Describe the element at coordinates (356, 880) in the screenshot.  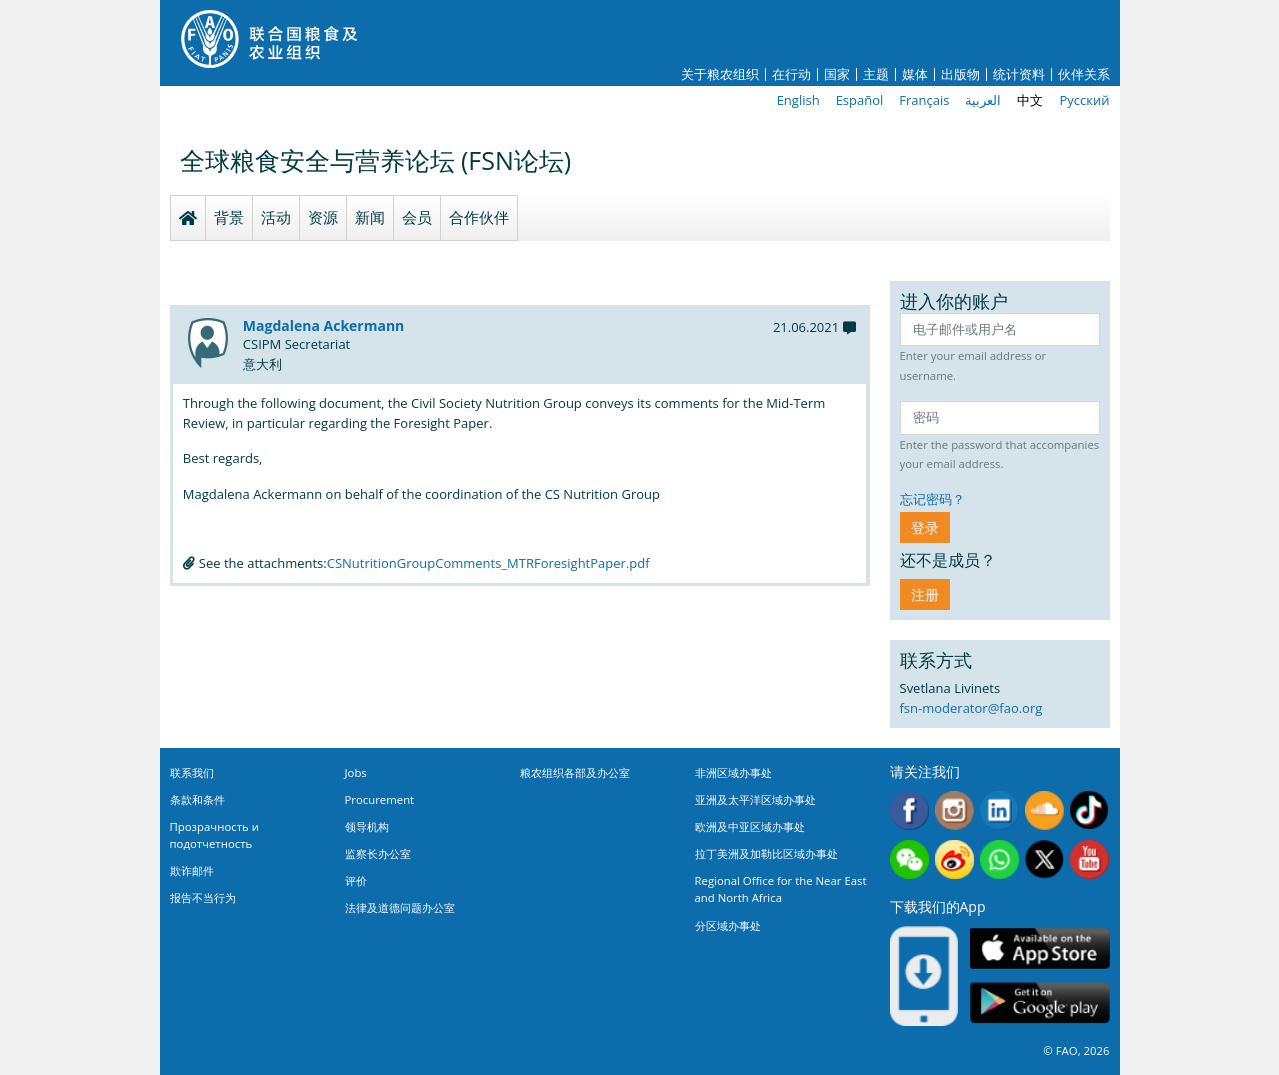
I see `评价` at that location.